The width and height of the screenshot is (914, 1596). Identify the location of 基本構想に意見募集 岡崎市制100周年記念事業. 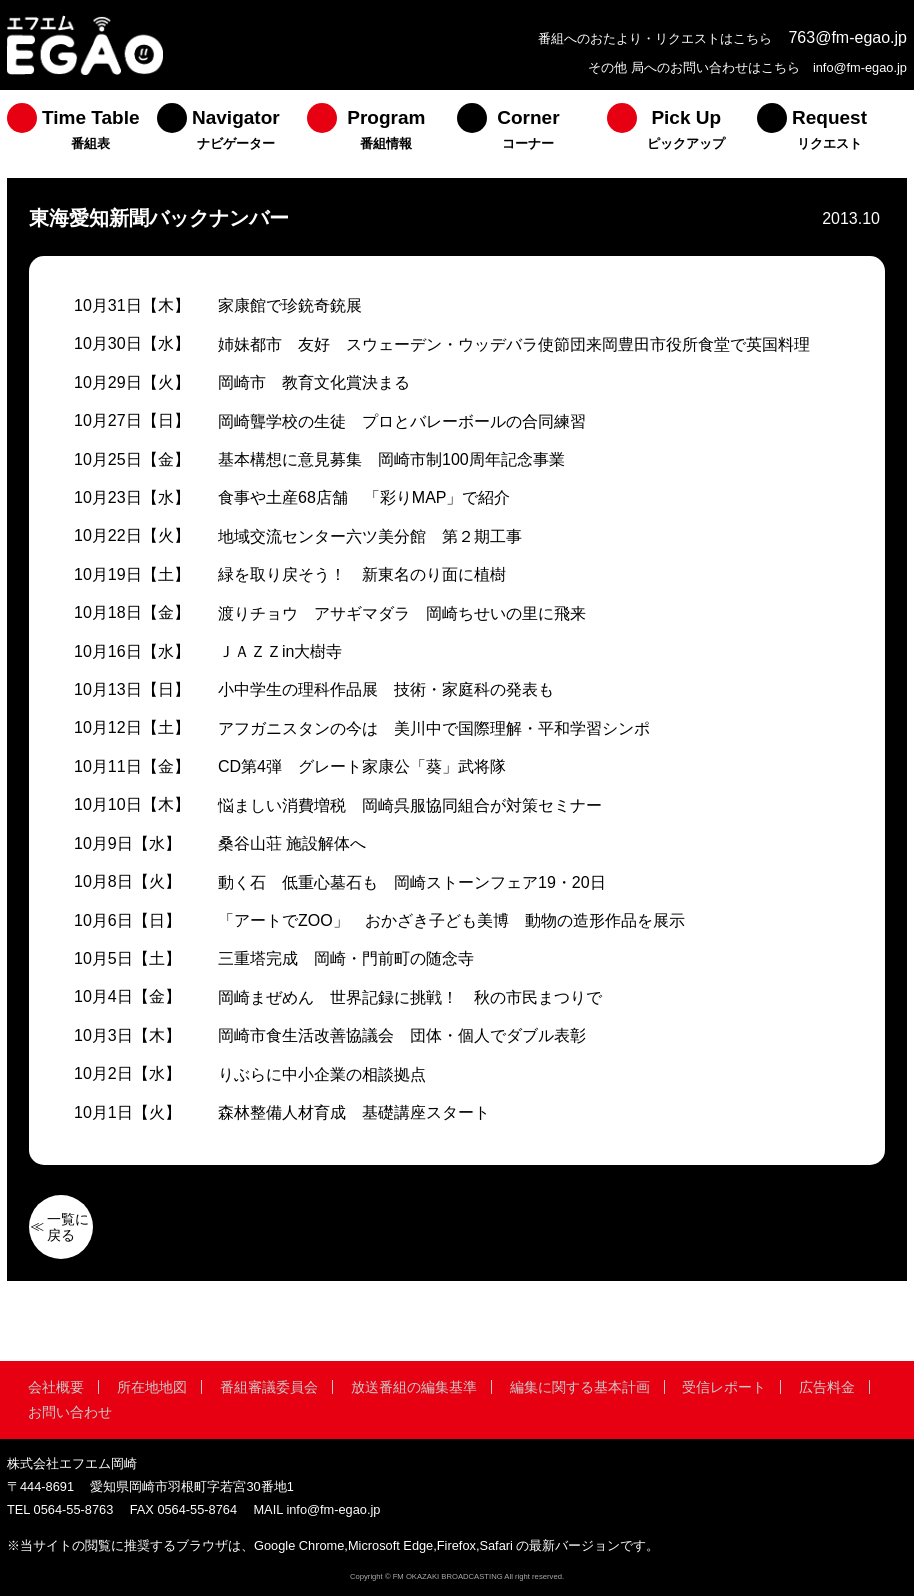
(391, 459).